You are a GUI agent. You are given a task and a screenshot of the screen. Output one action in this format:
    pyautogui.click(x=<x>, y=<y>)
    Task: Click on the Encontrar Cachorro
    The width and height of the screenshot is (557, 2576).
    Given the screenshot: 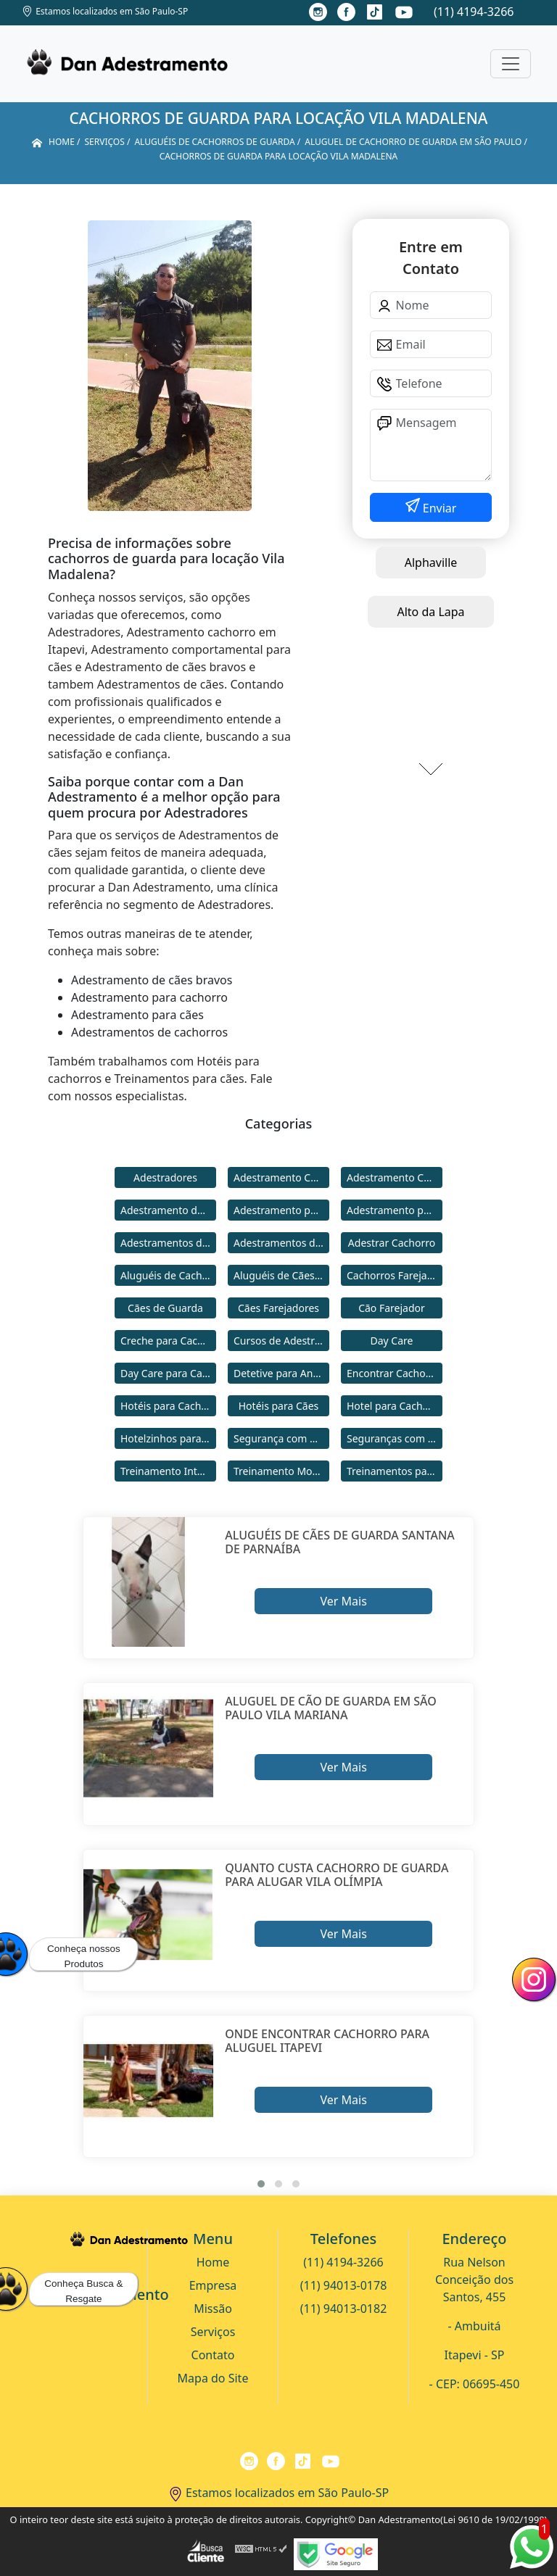 What is the action you would take?
    pyautogui.click(x=393, y=1373)
    